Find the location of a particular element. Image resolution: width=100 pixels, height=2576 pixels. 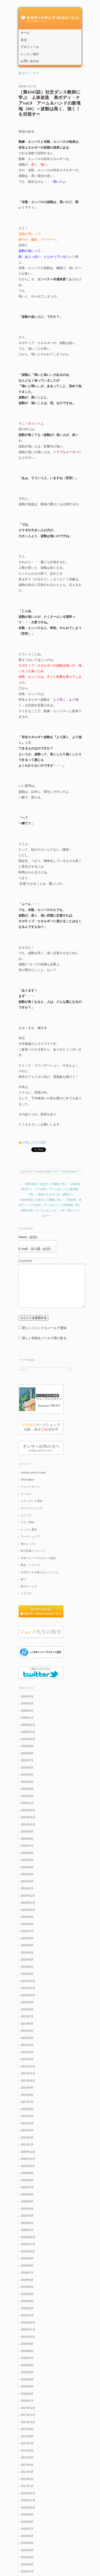

2017年6月 is located at coordinates (27, 2450).